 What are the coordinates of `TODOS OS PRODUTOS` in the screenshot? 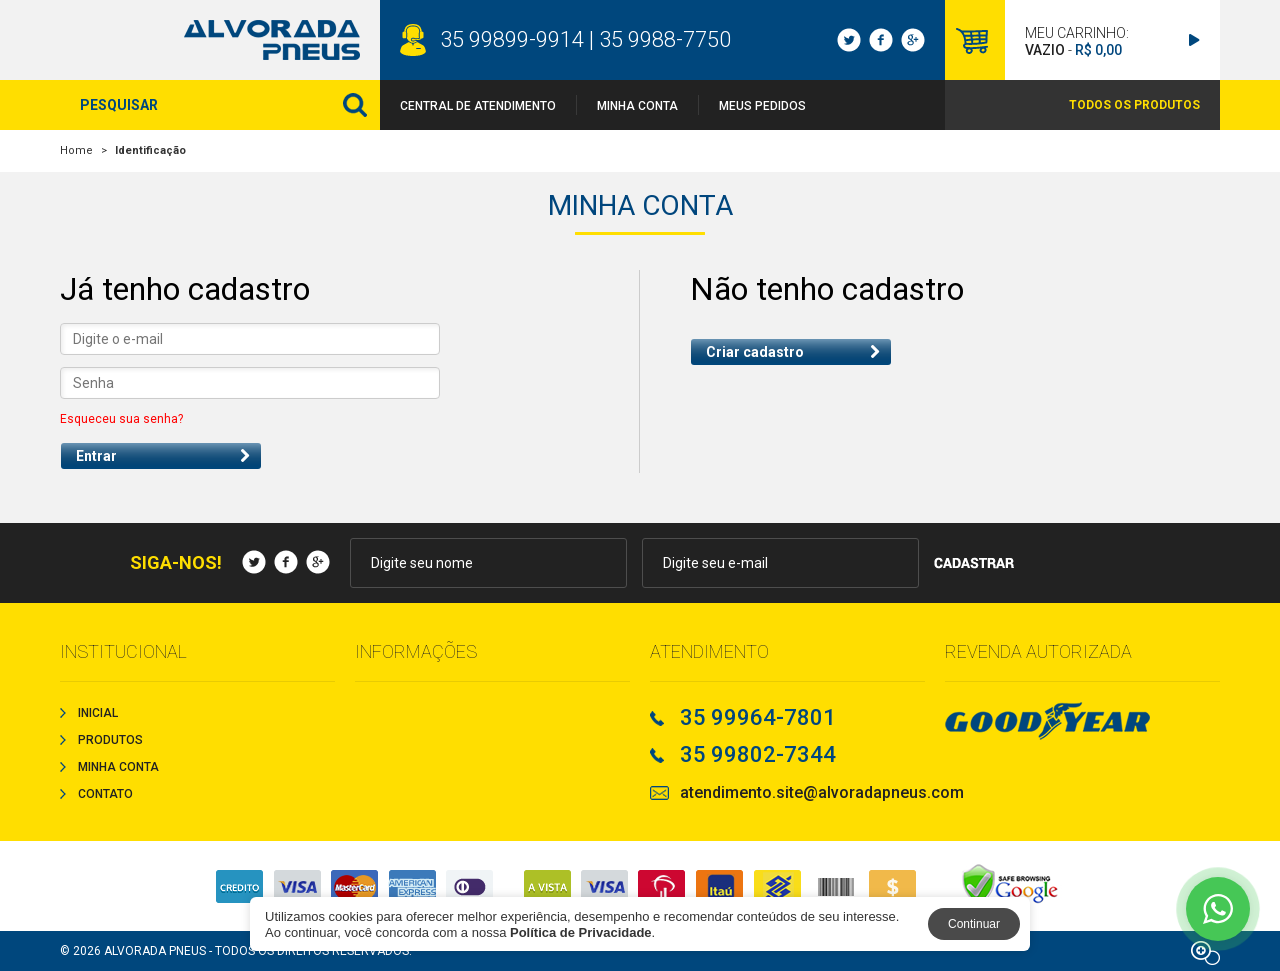 It's located at (1134, 105).